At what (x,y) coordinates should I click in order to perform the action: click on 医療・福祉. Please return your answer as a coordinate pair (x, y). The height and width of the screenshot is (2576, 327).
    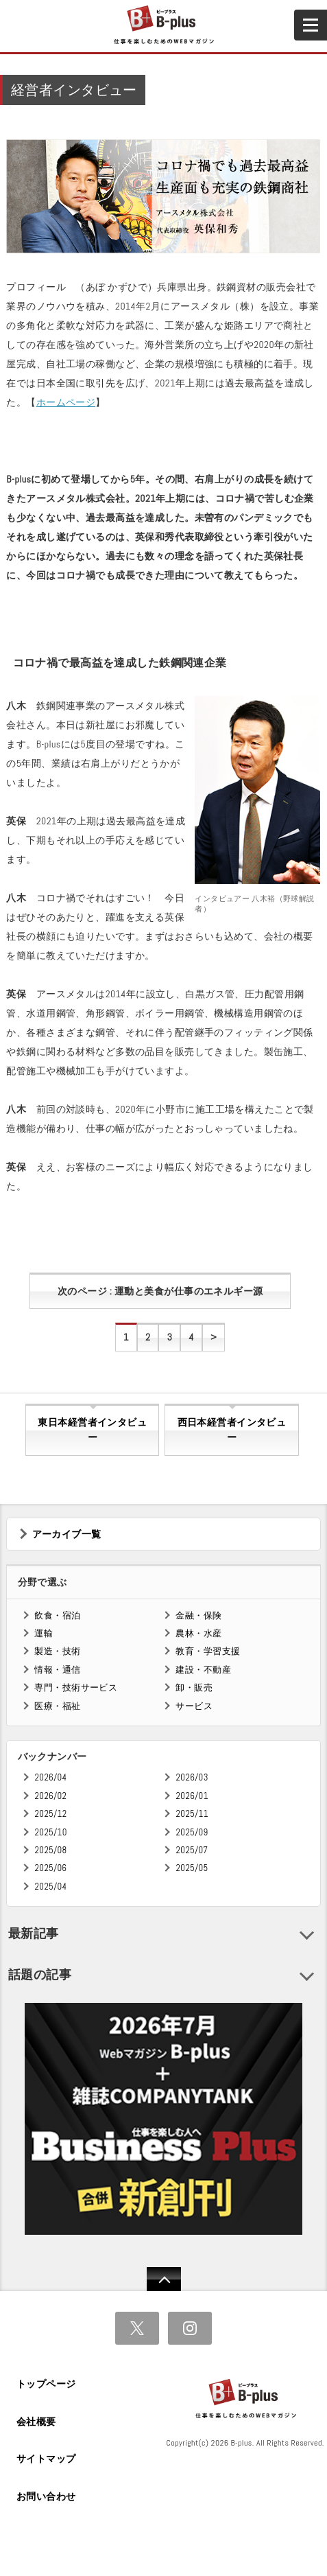
    Looking at the image, I should click on (57, 1706).